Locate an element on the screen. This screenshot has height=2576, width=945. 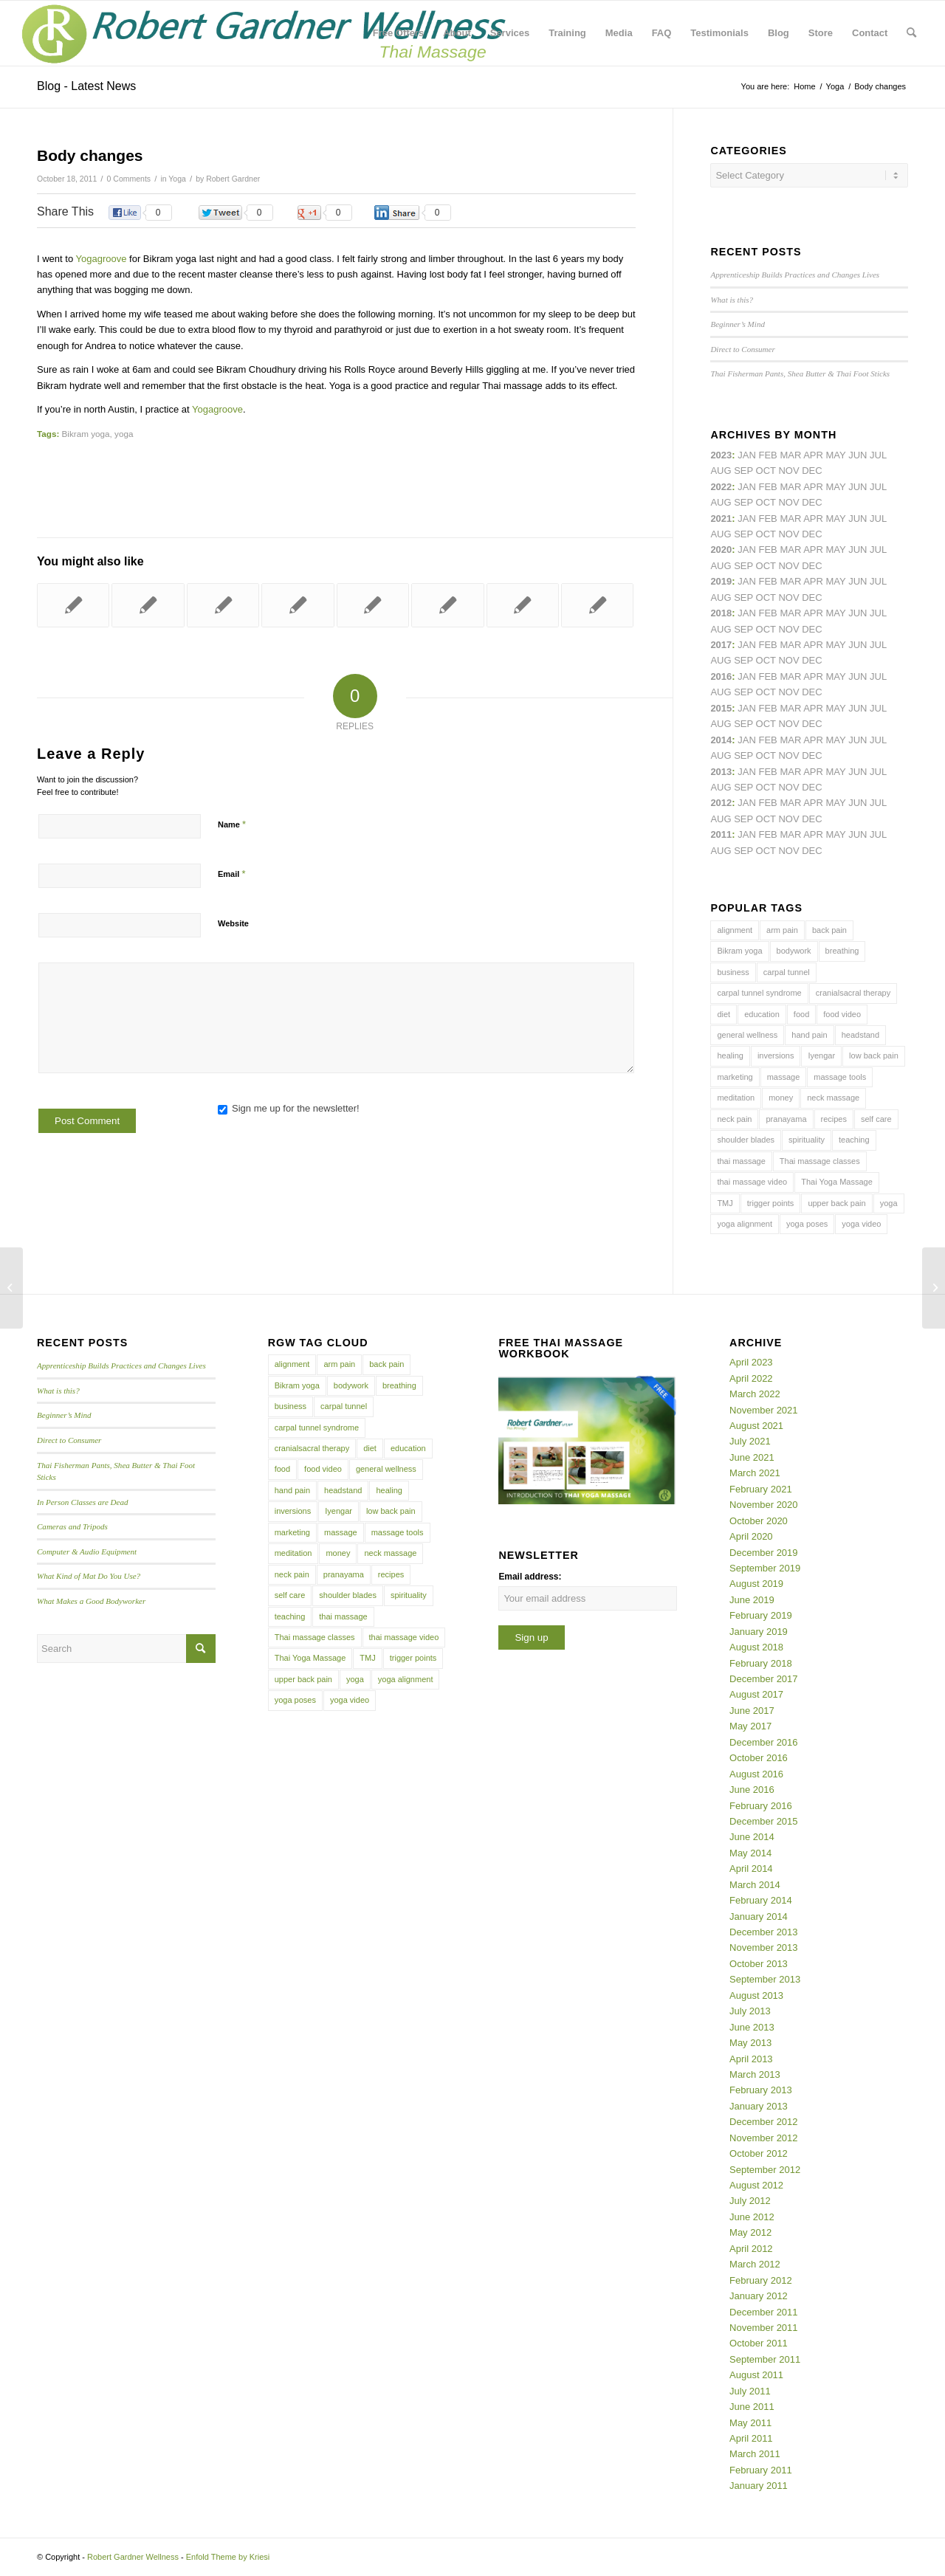
April 2014 is located at coordinates (751, 1868).